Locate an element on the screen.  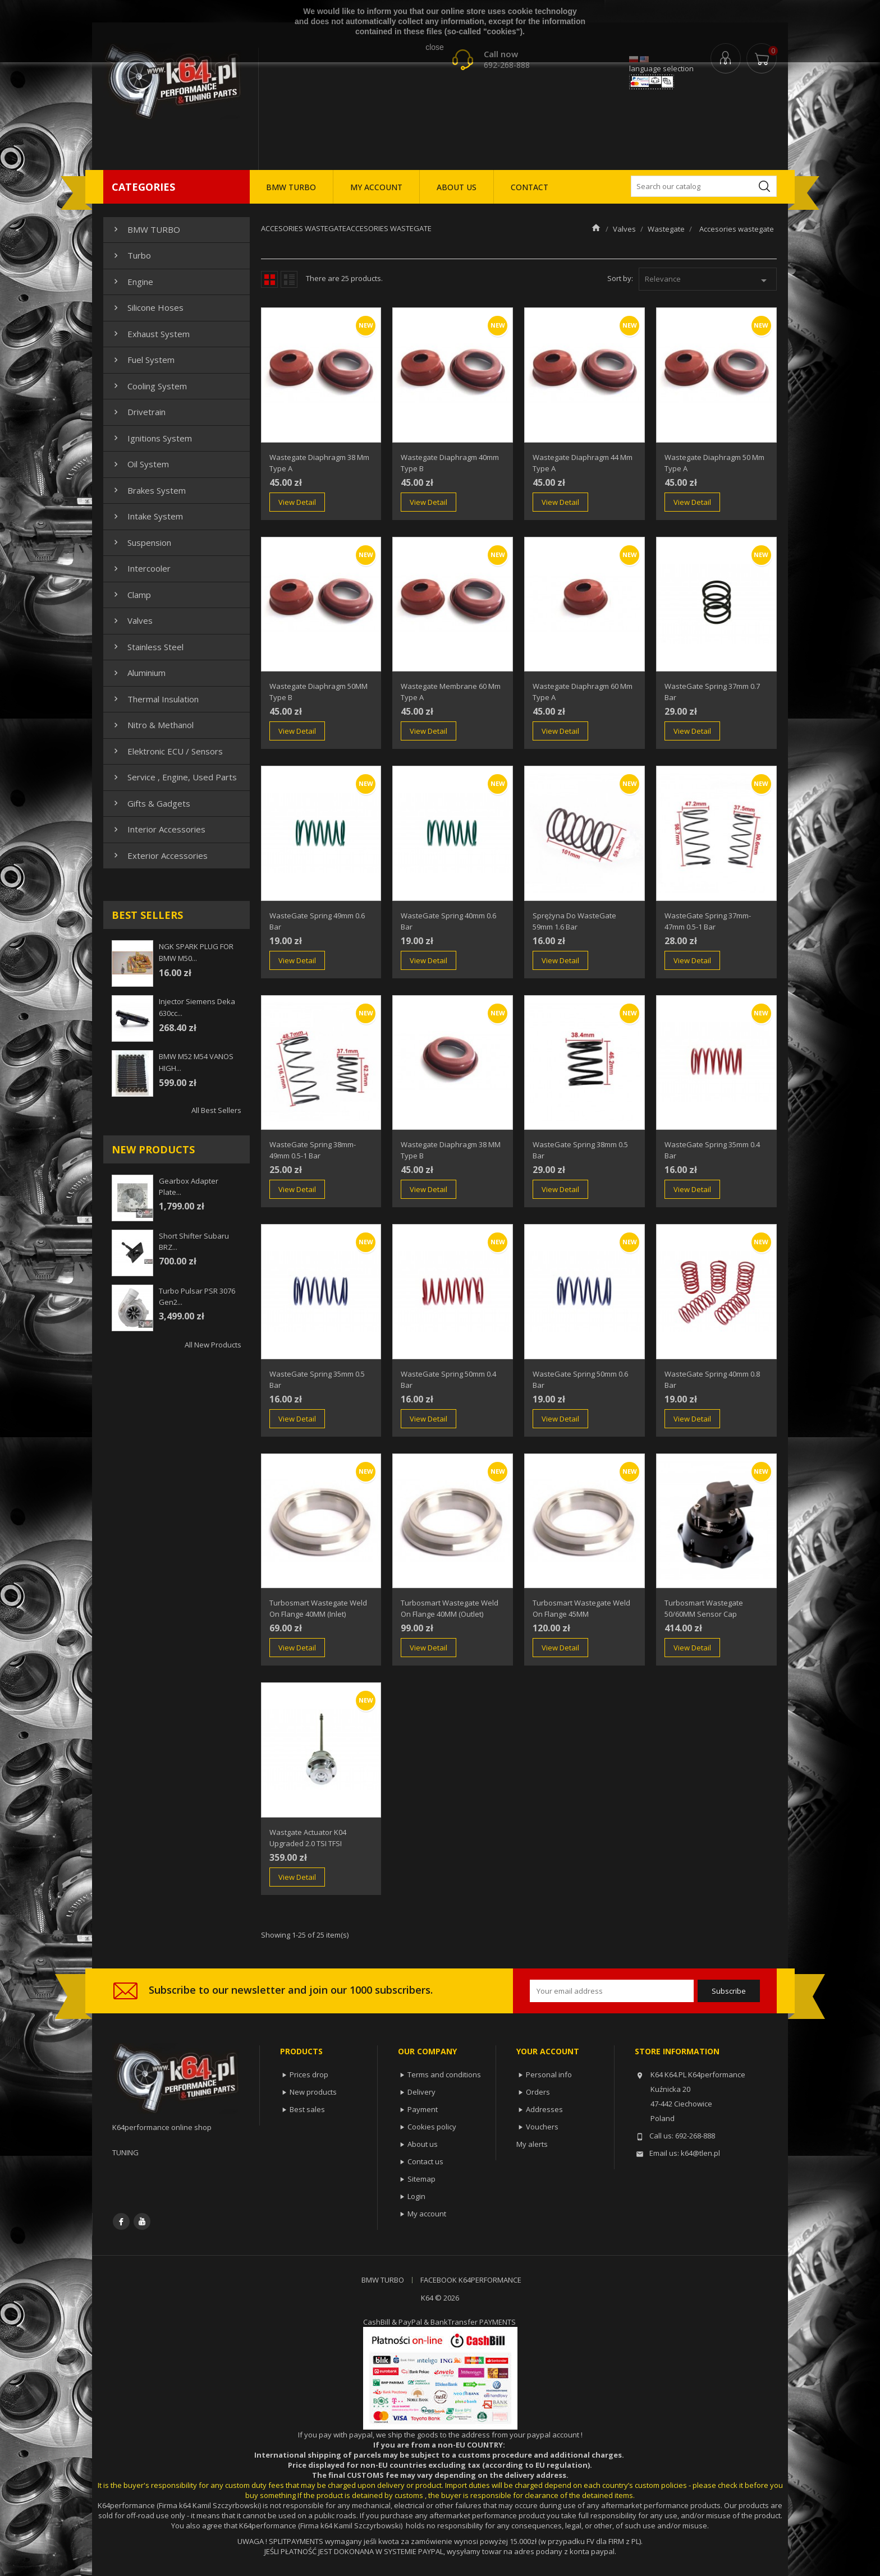
Store information is located at coordinates (677, 2051).